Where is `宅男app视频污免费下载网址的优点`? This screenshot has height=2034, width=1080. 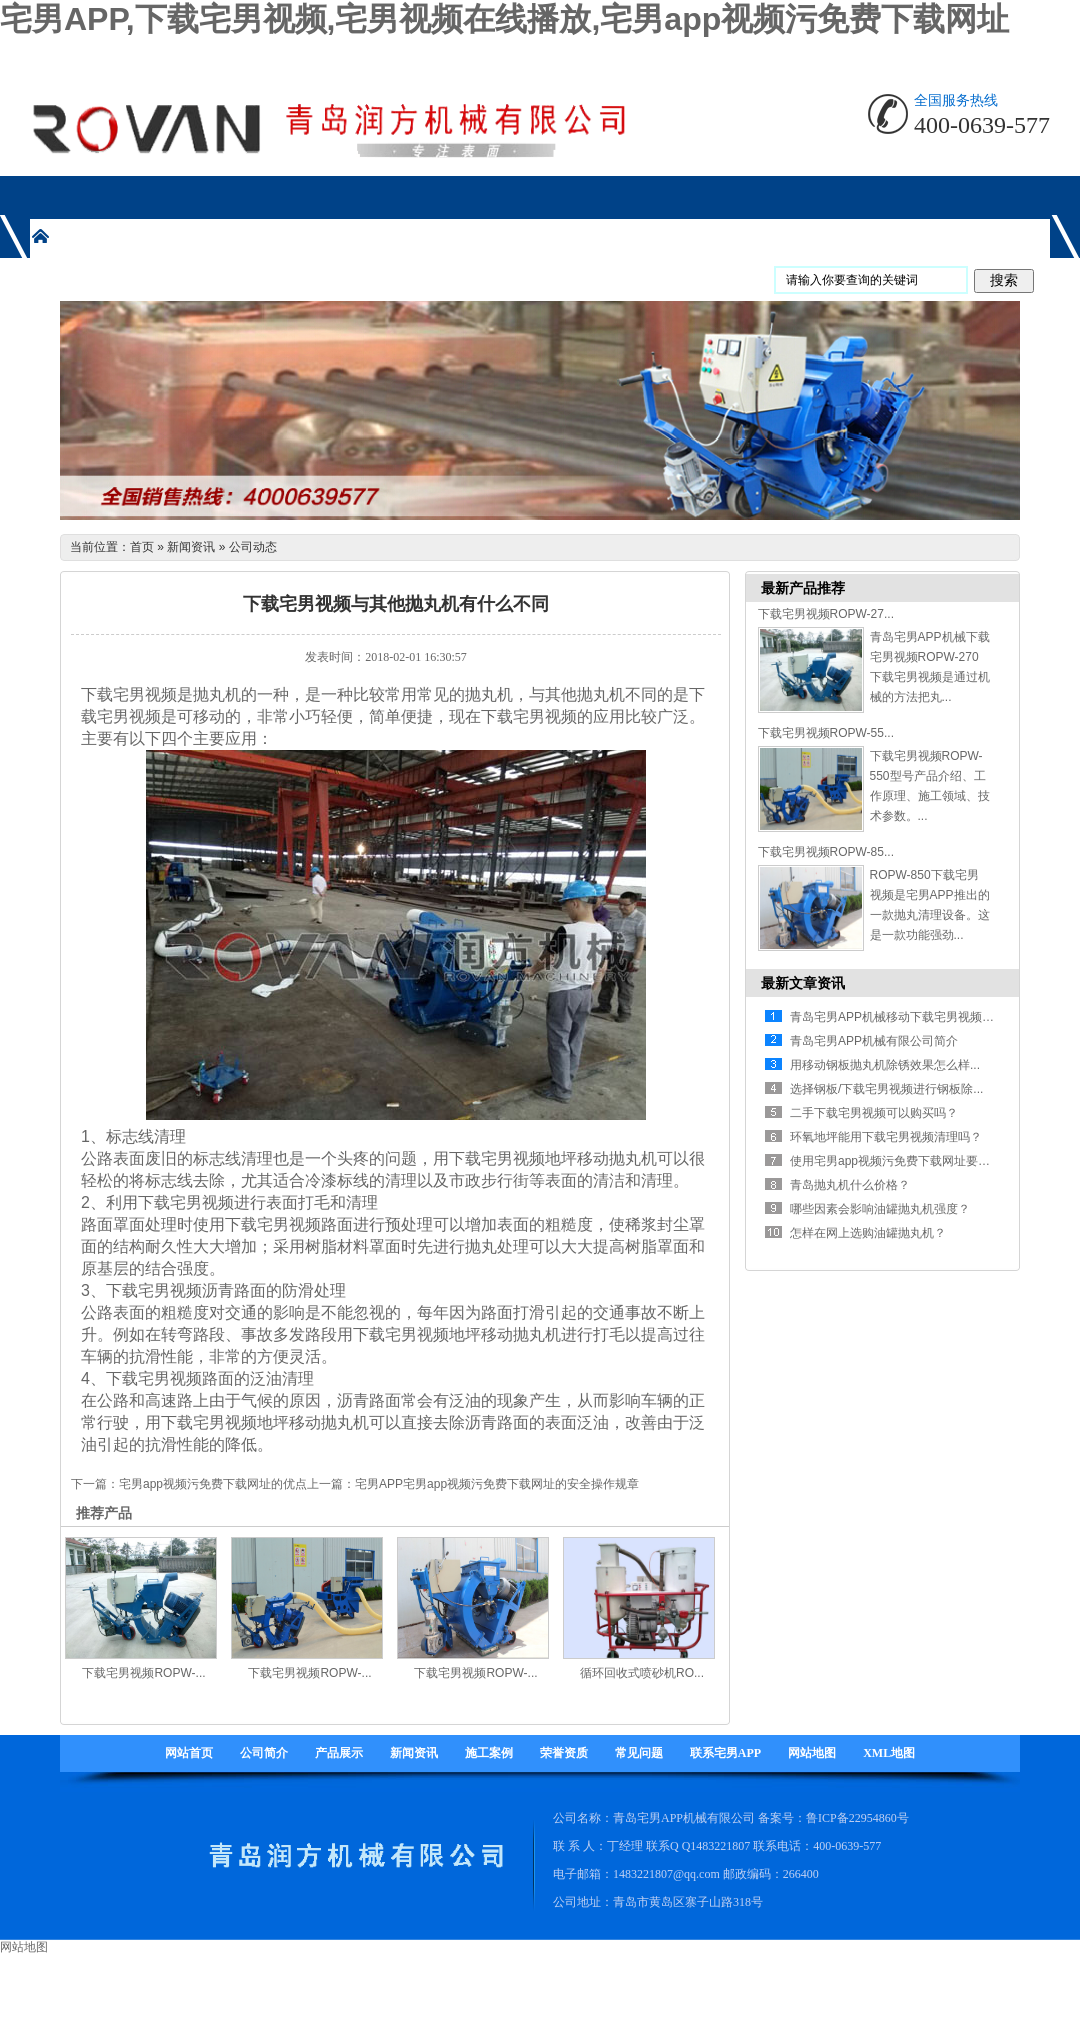
宅男app视频污免费下载网址的优点 is located at coordinates (213, 1484).